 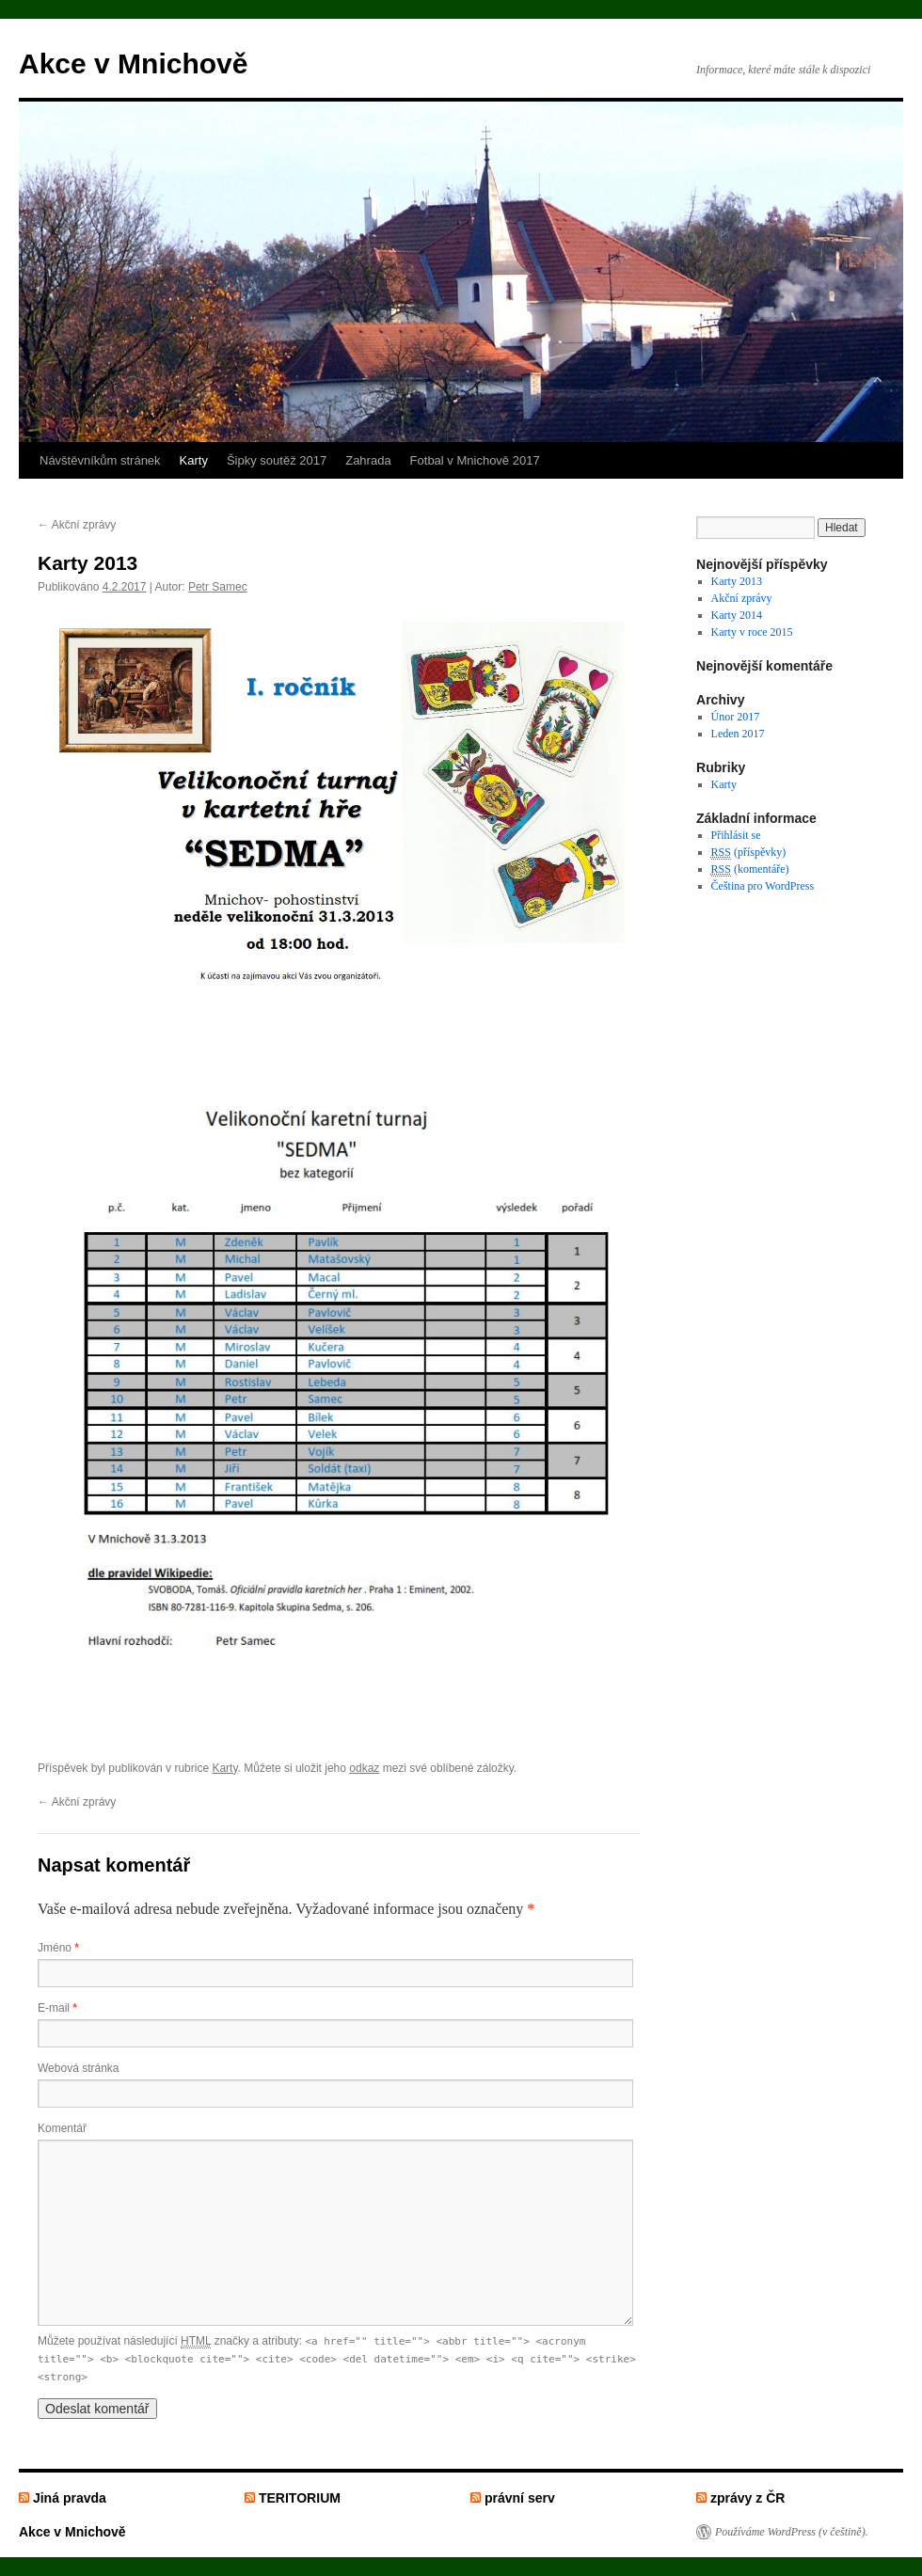 What do you see at coordinates (736, 581) in the screenshot?
I see `Karty 2013` at bounding box center [736, 581].